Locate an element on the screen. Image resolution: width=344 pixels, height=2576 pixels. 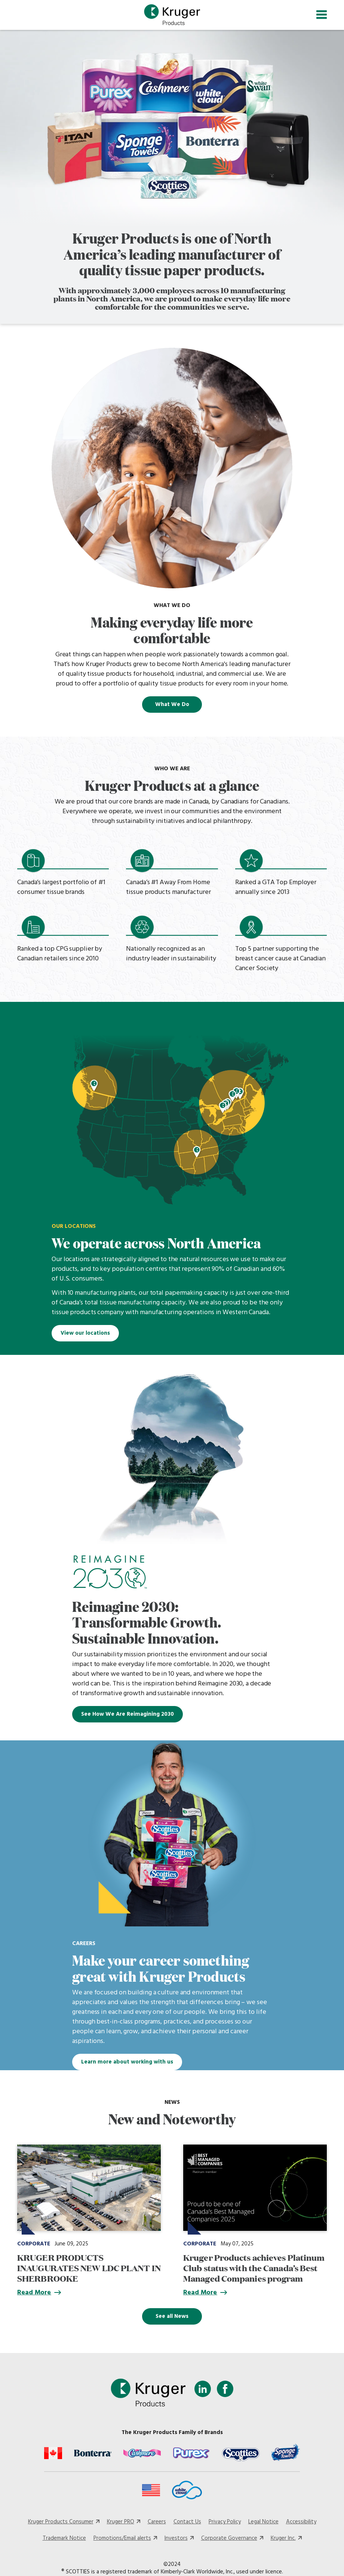
Kruger Products achieves Platinum Club status with the Canada’s Best Managed Companies program is located at coordinates (254, 2267).